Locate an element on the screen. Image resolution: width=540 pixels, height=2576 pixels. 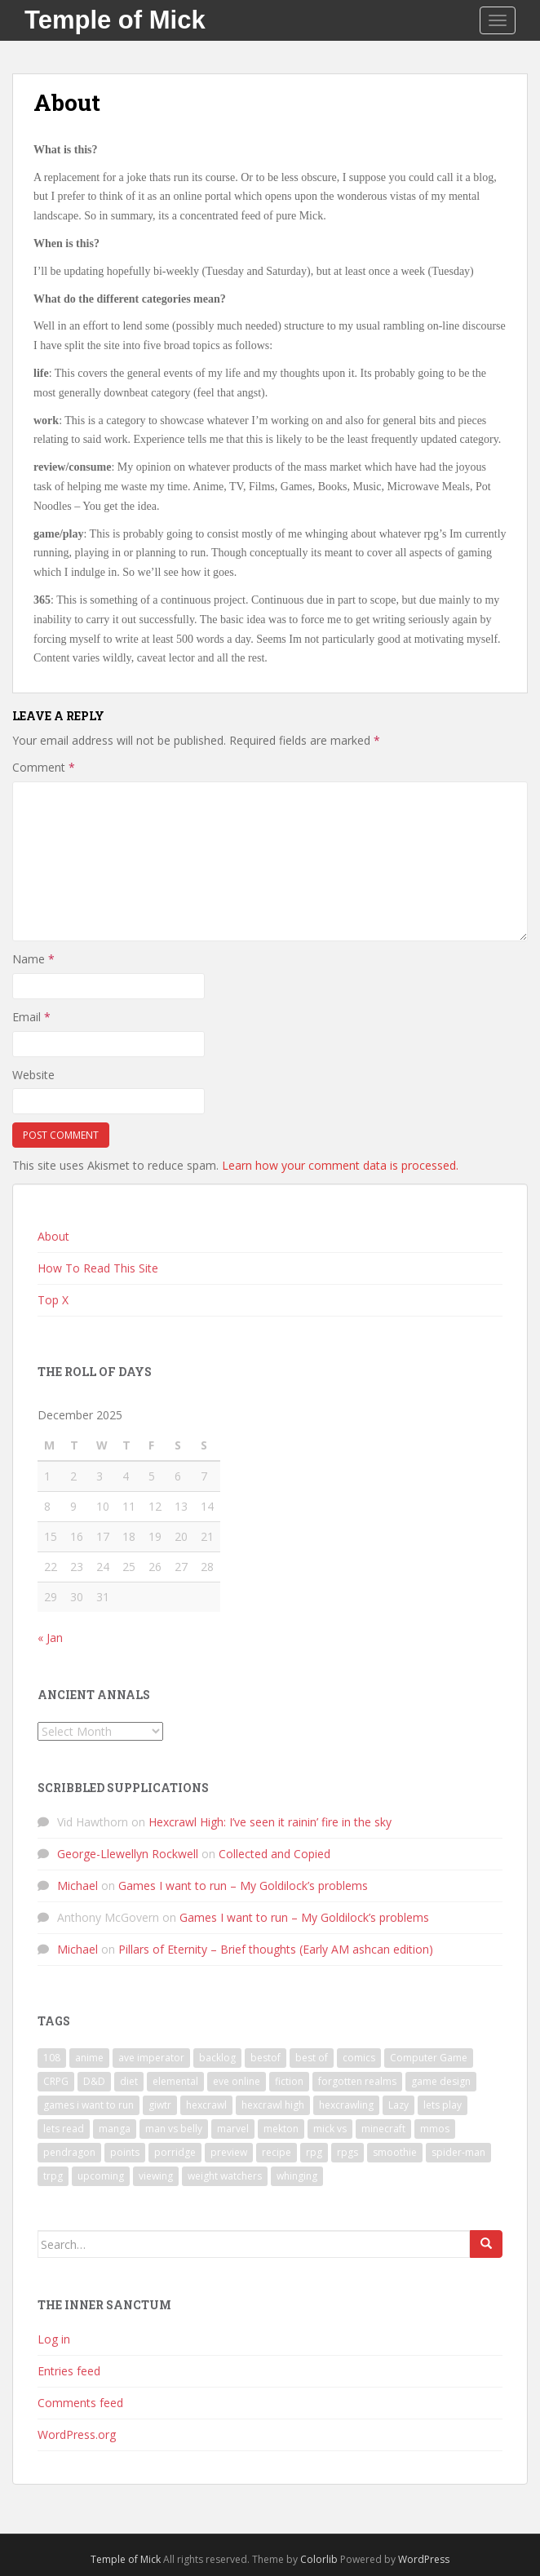
points [points (7 items)] is located at coordinates (124, 2152).